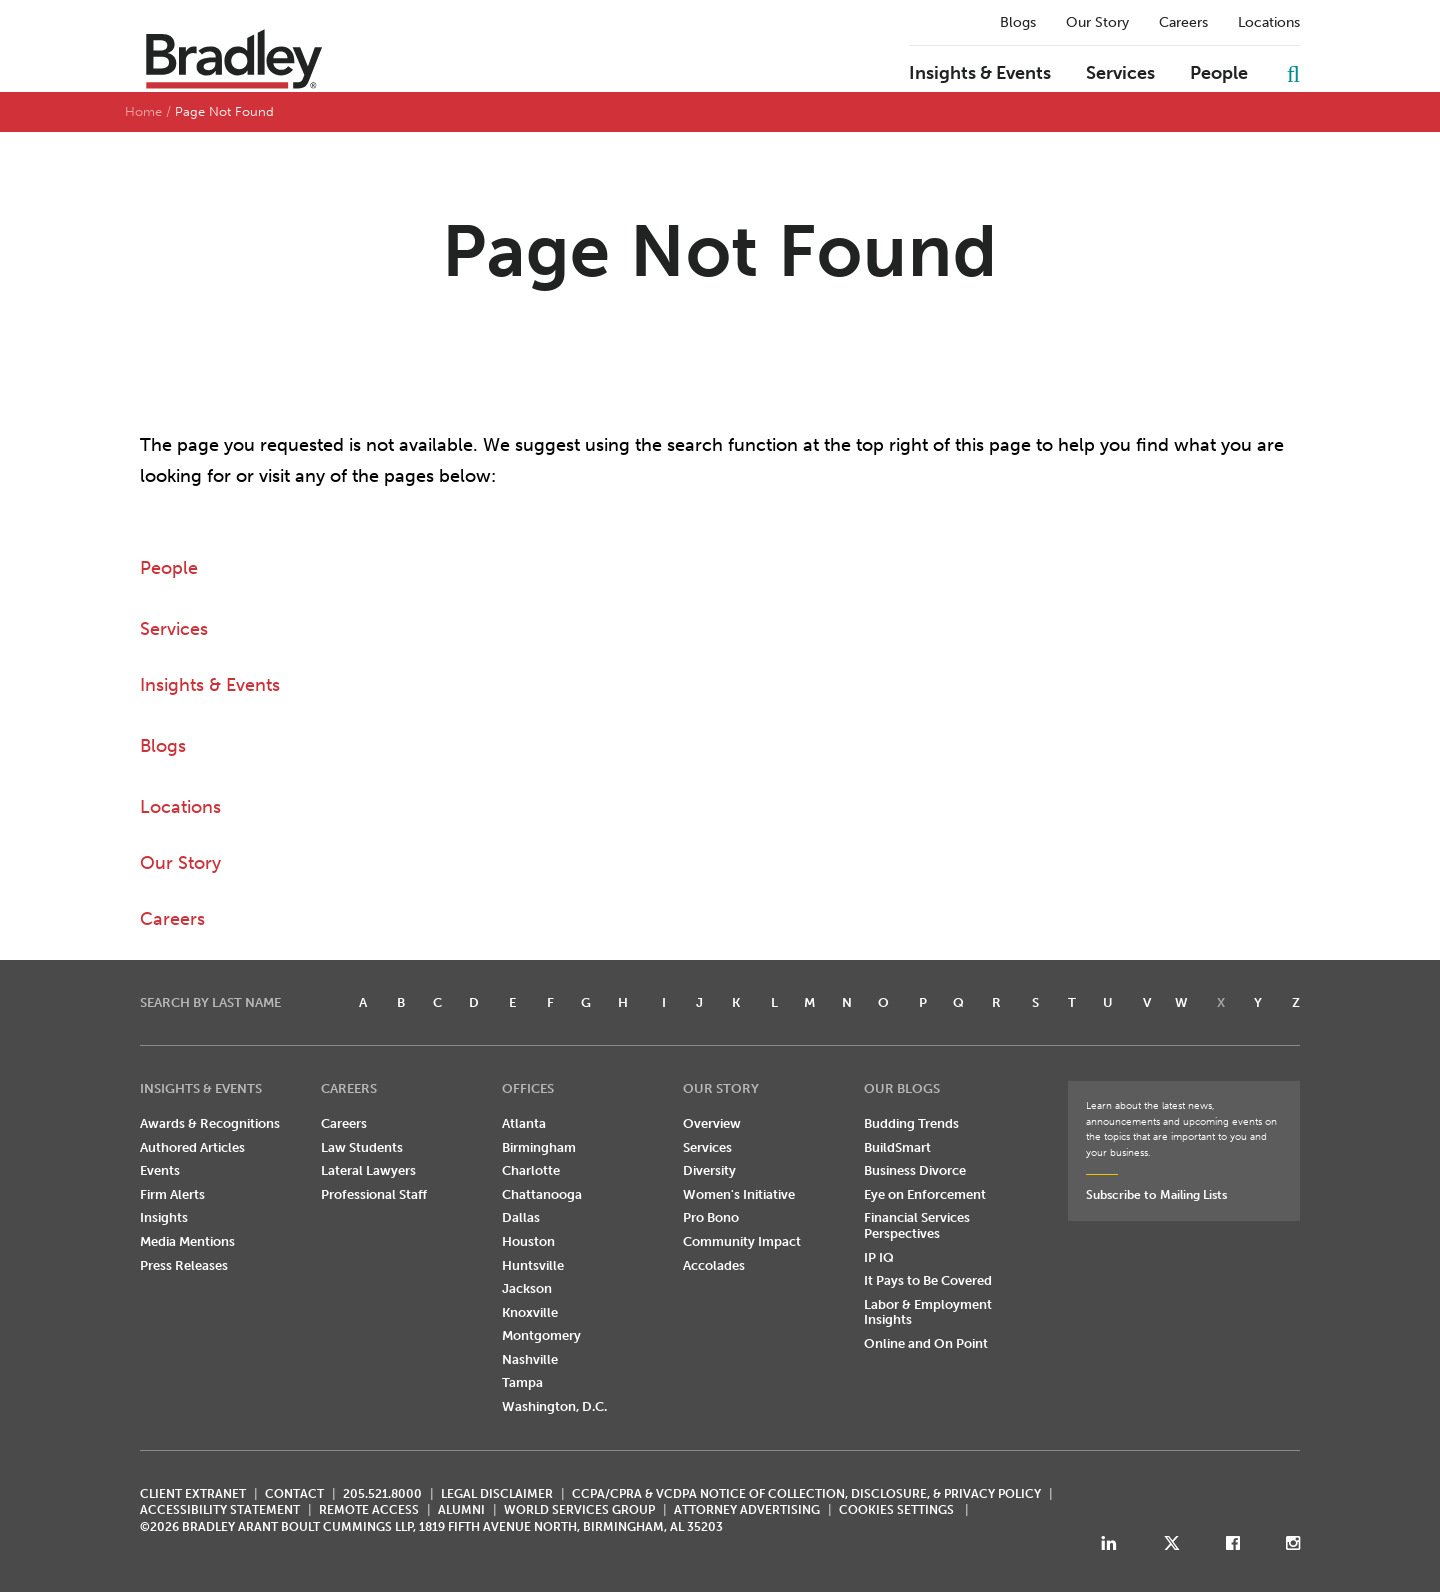 The height and width of the screenshot is (1592, 1440). I want to click on Home, so click(143, 111).